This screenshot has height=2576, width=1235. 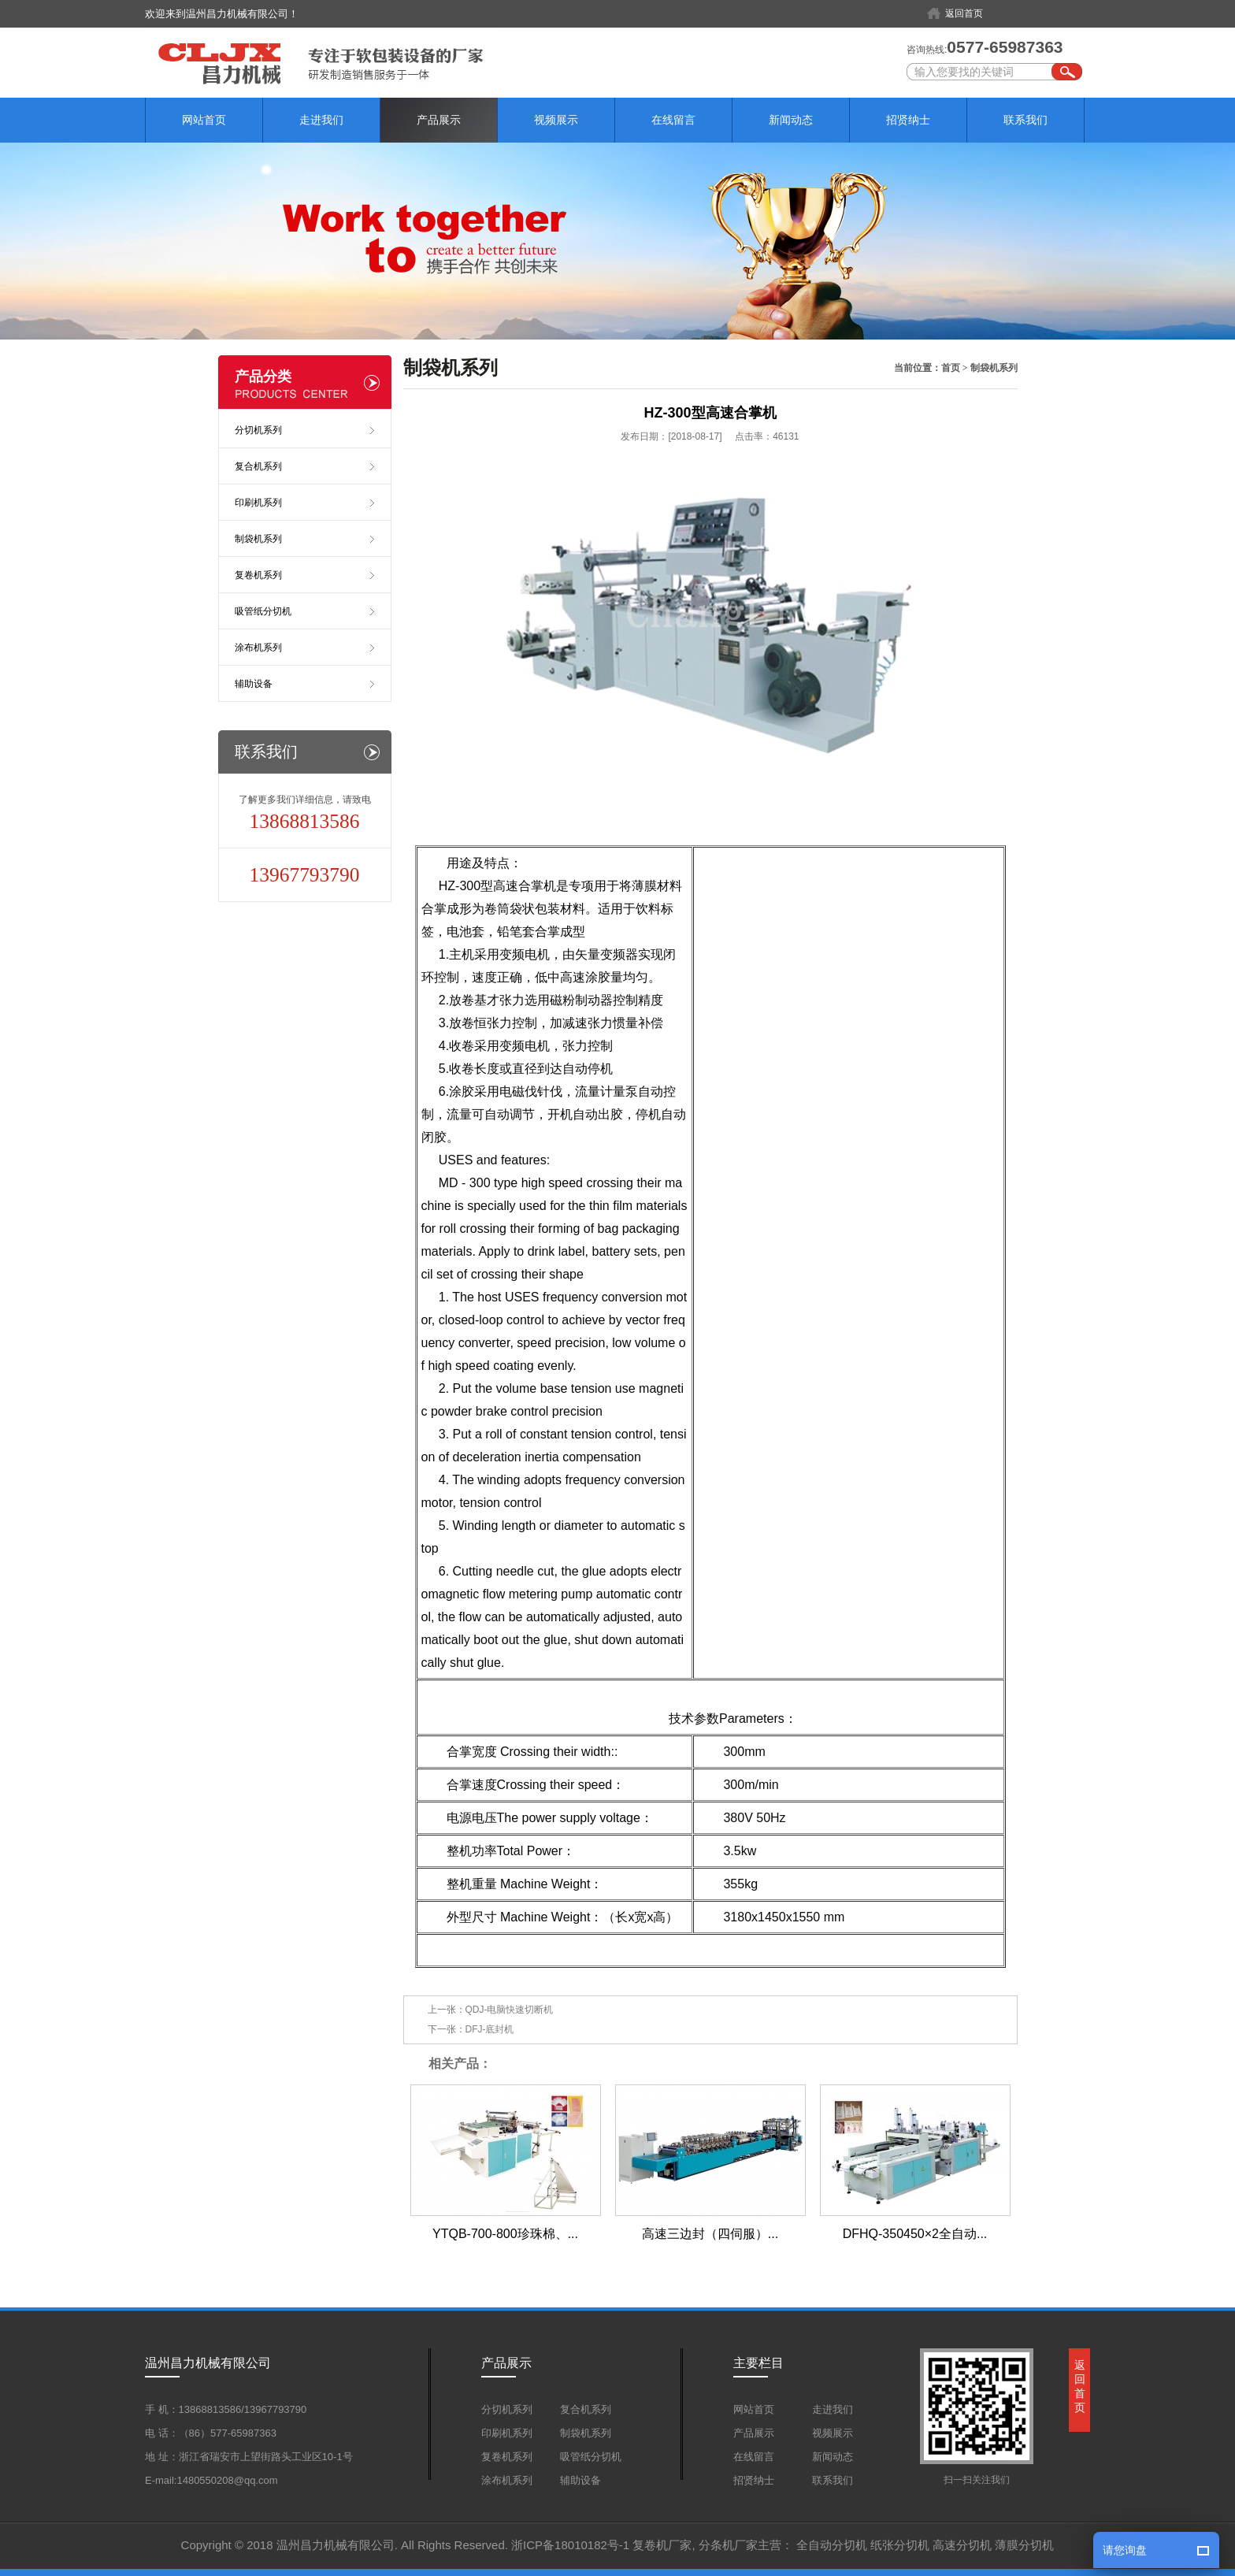 What do you see at coordinates (489, 2029) in the screenshot?
I see `DFJ-底封机` at bounding box center [489, 2029].